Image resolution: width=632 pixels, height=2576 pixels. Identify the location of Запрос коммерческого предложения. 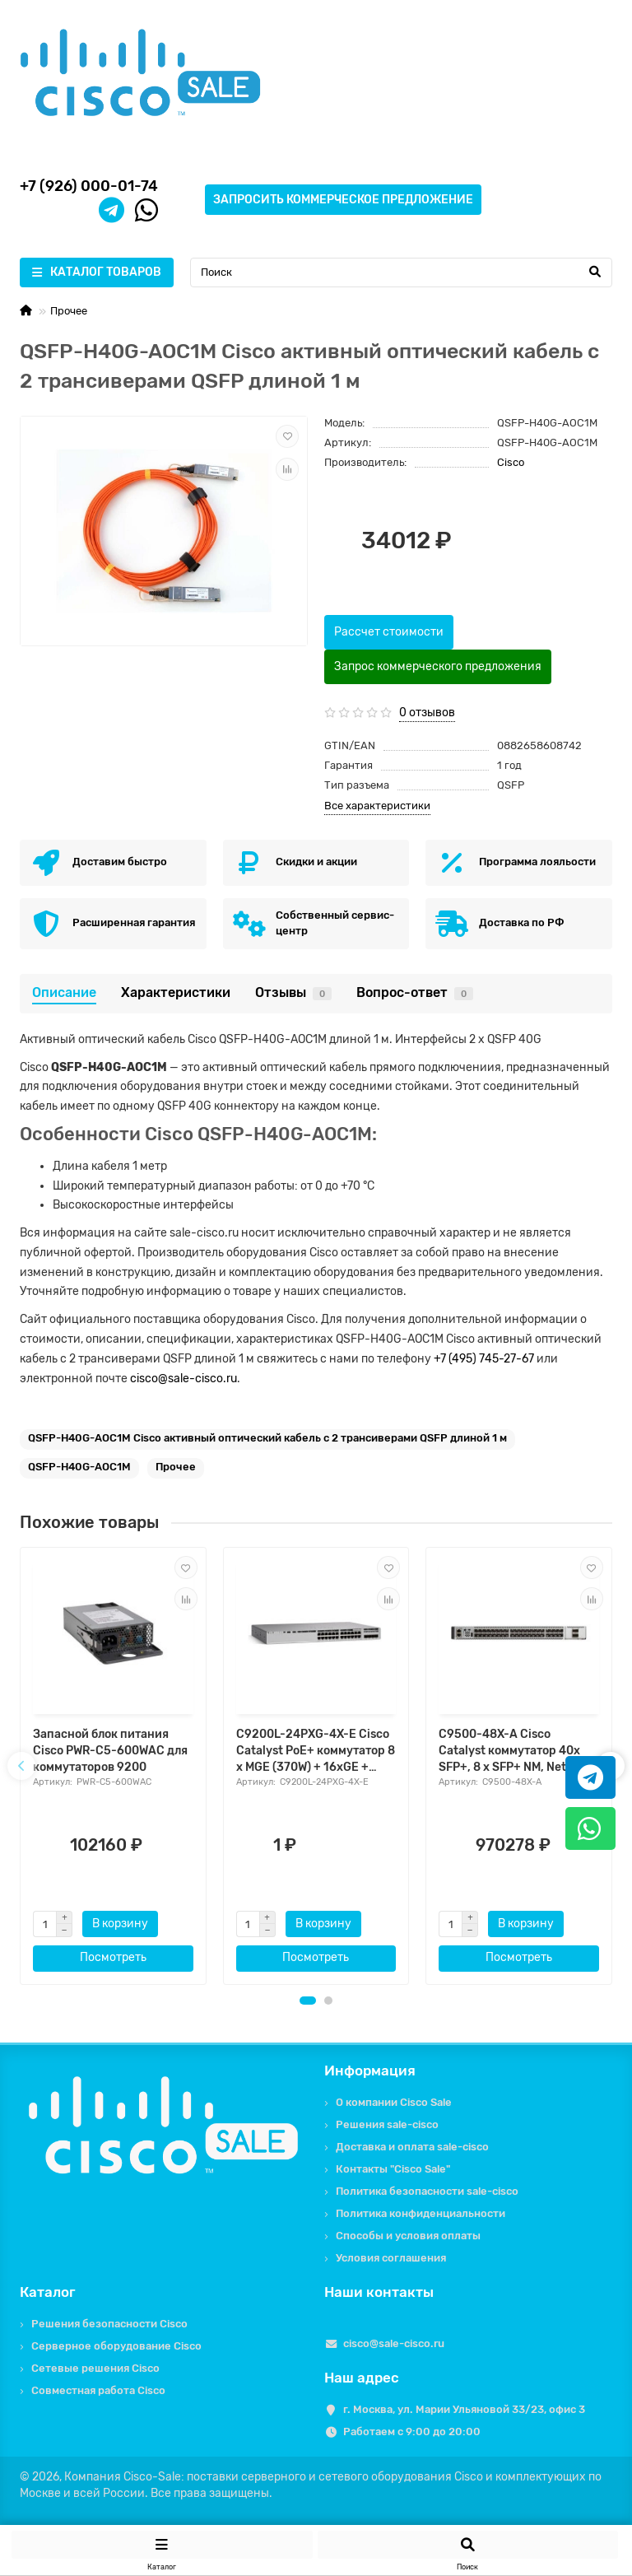
(437, 666).